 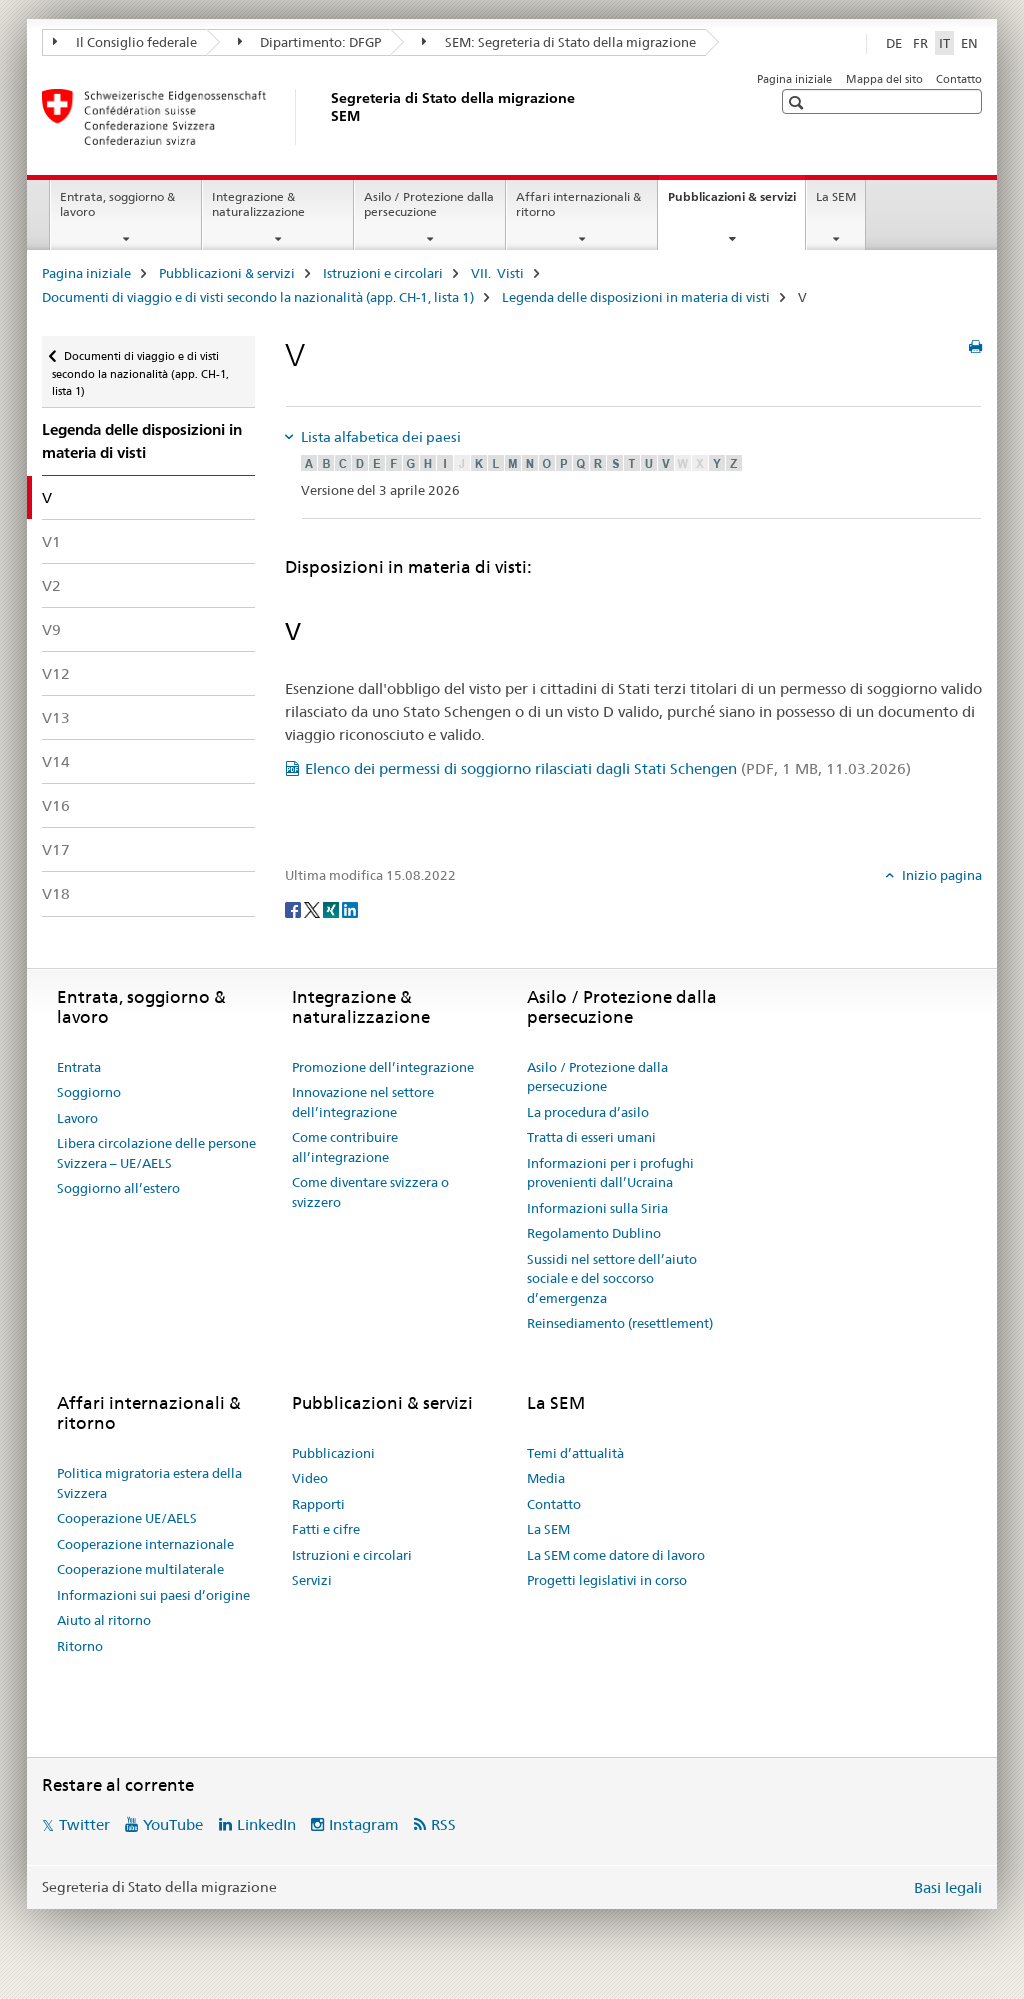 I want to click on Ritorno, so click(x=80, y=1646).